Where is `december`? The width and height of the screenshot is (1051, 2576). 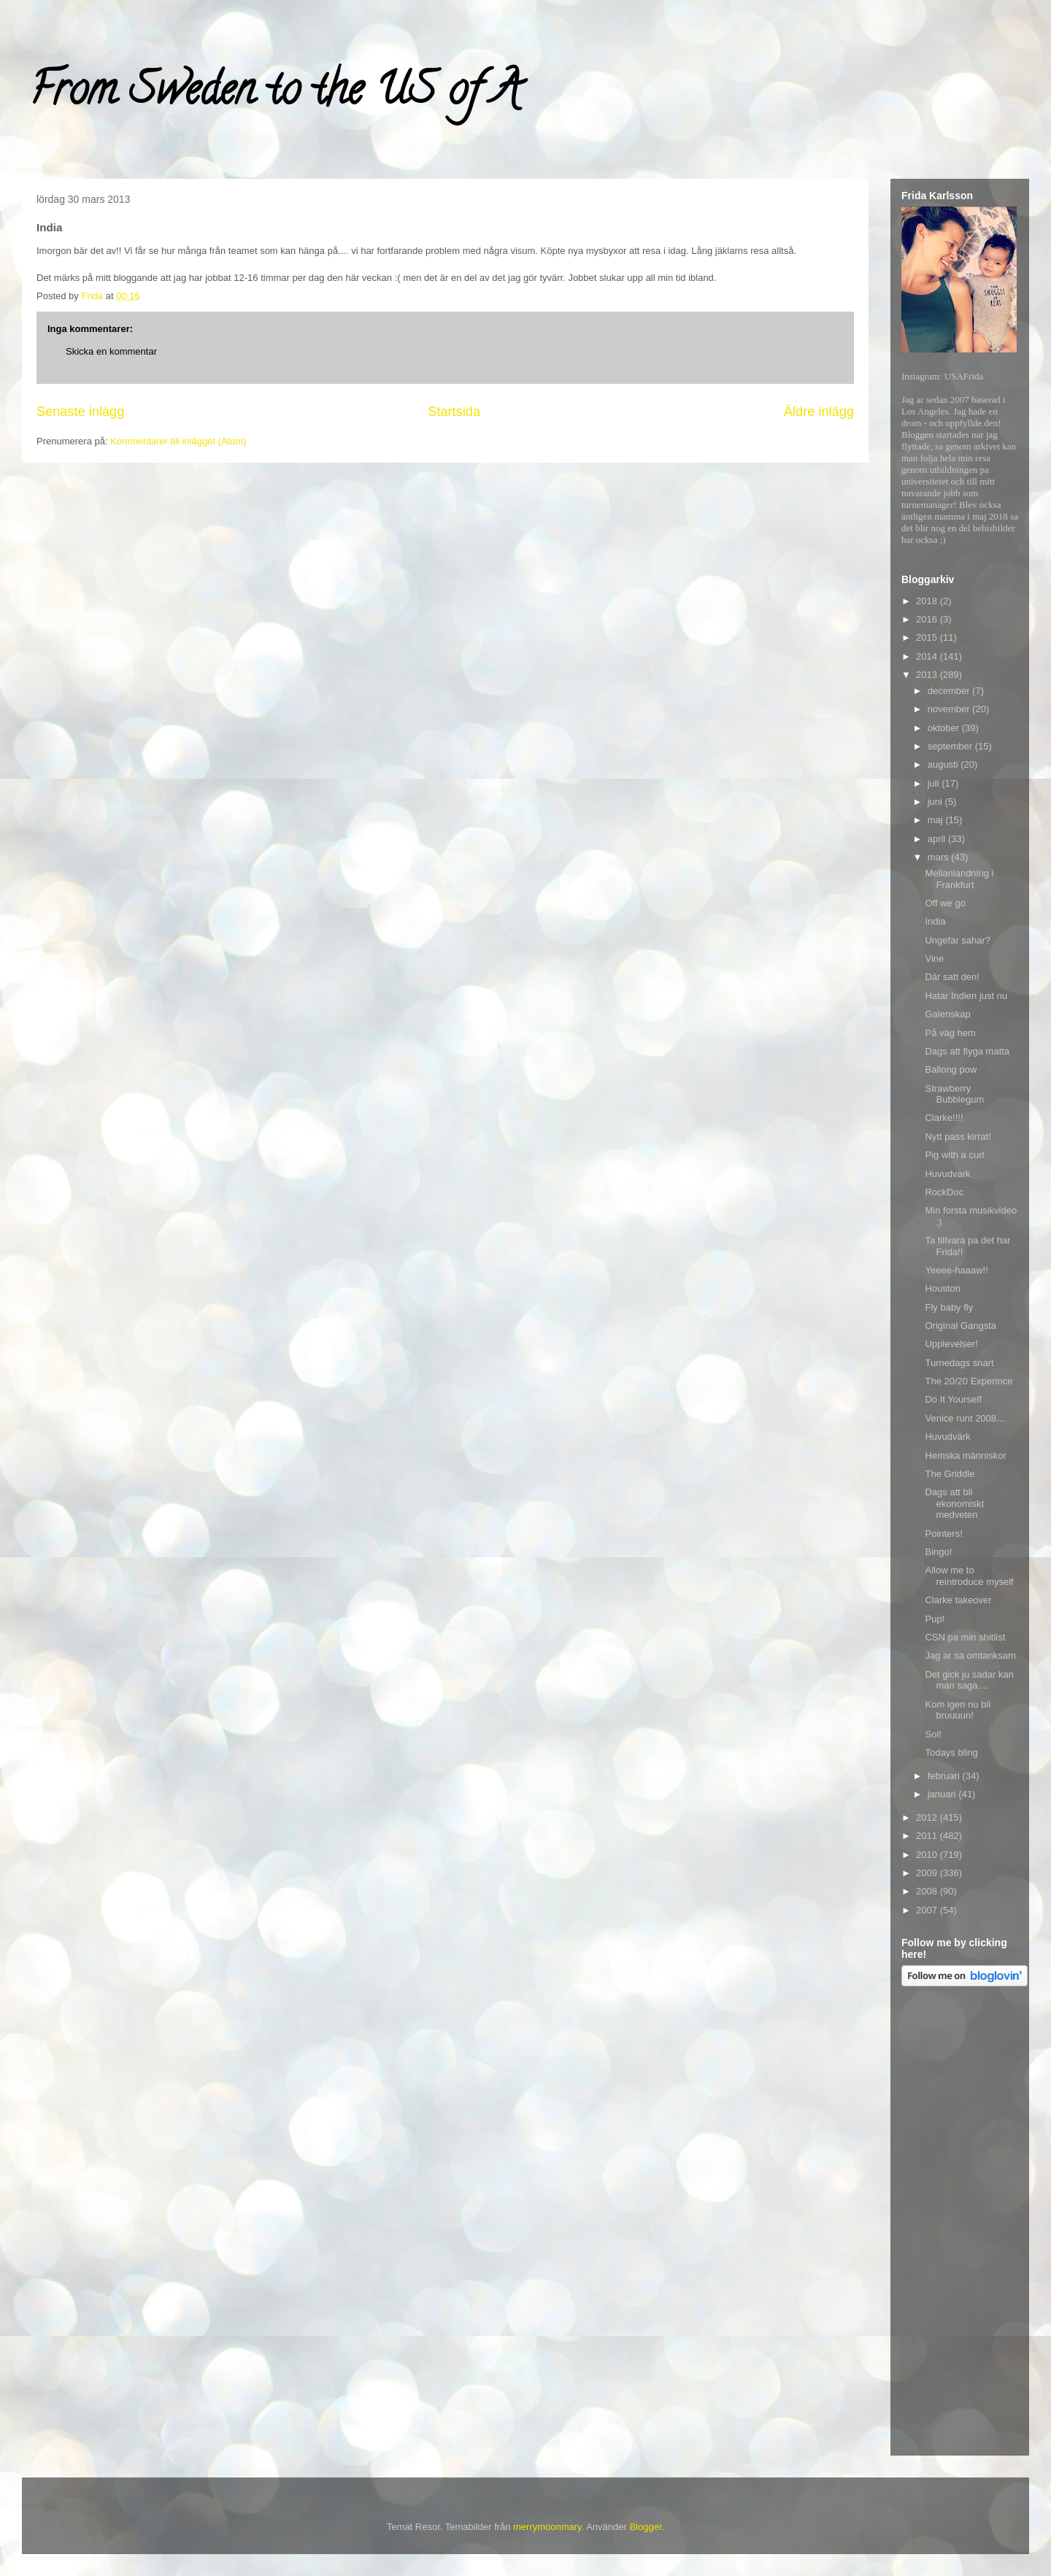
december is located at coordinates (950, 690).